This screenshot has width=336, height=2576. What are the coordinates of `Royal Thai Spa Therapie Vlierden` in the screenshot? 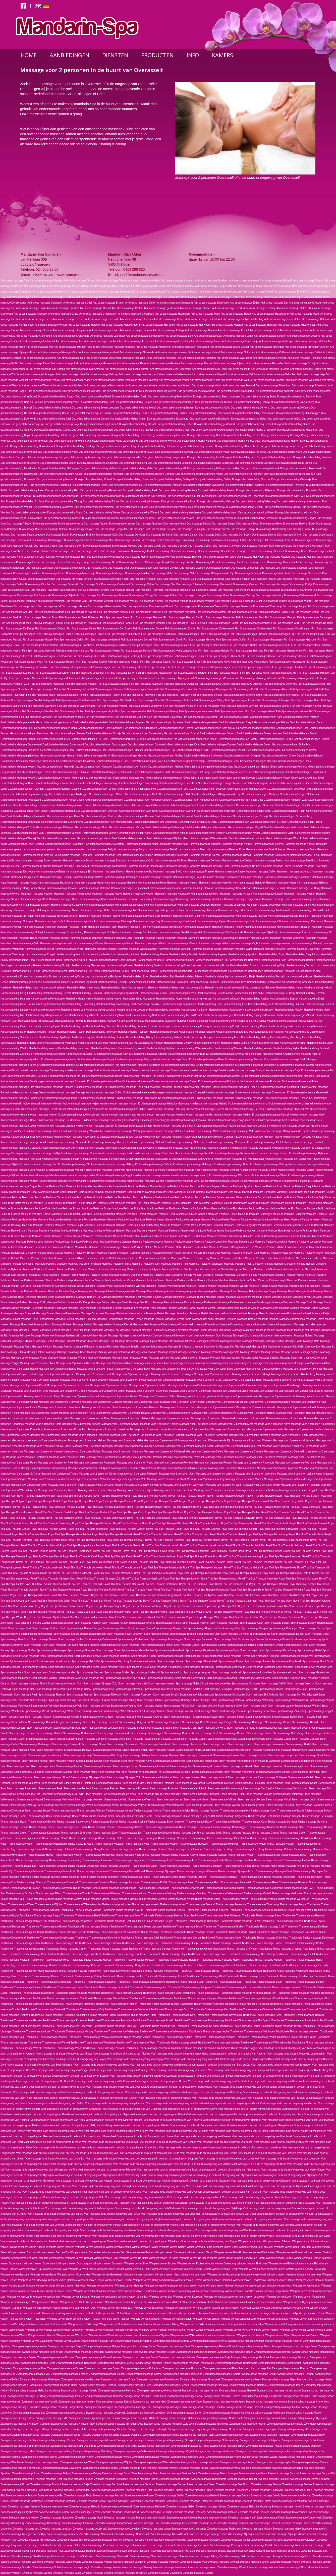 It's located at (76, 1611).